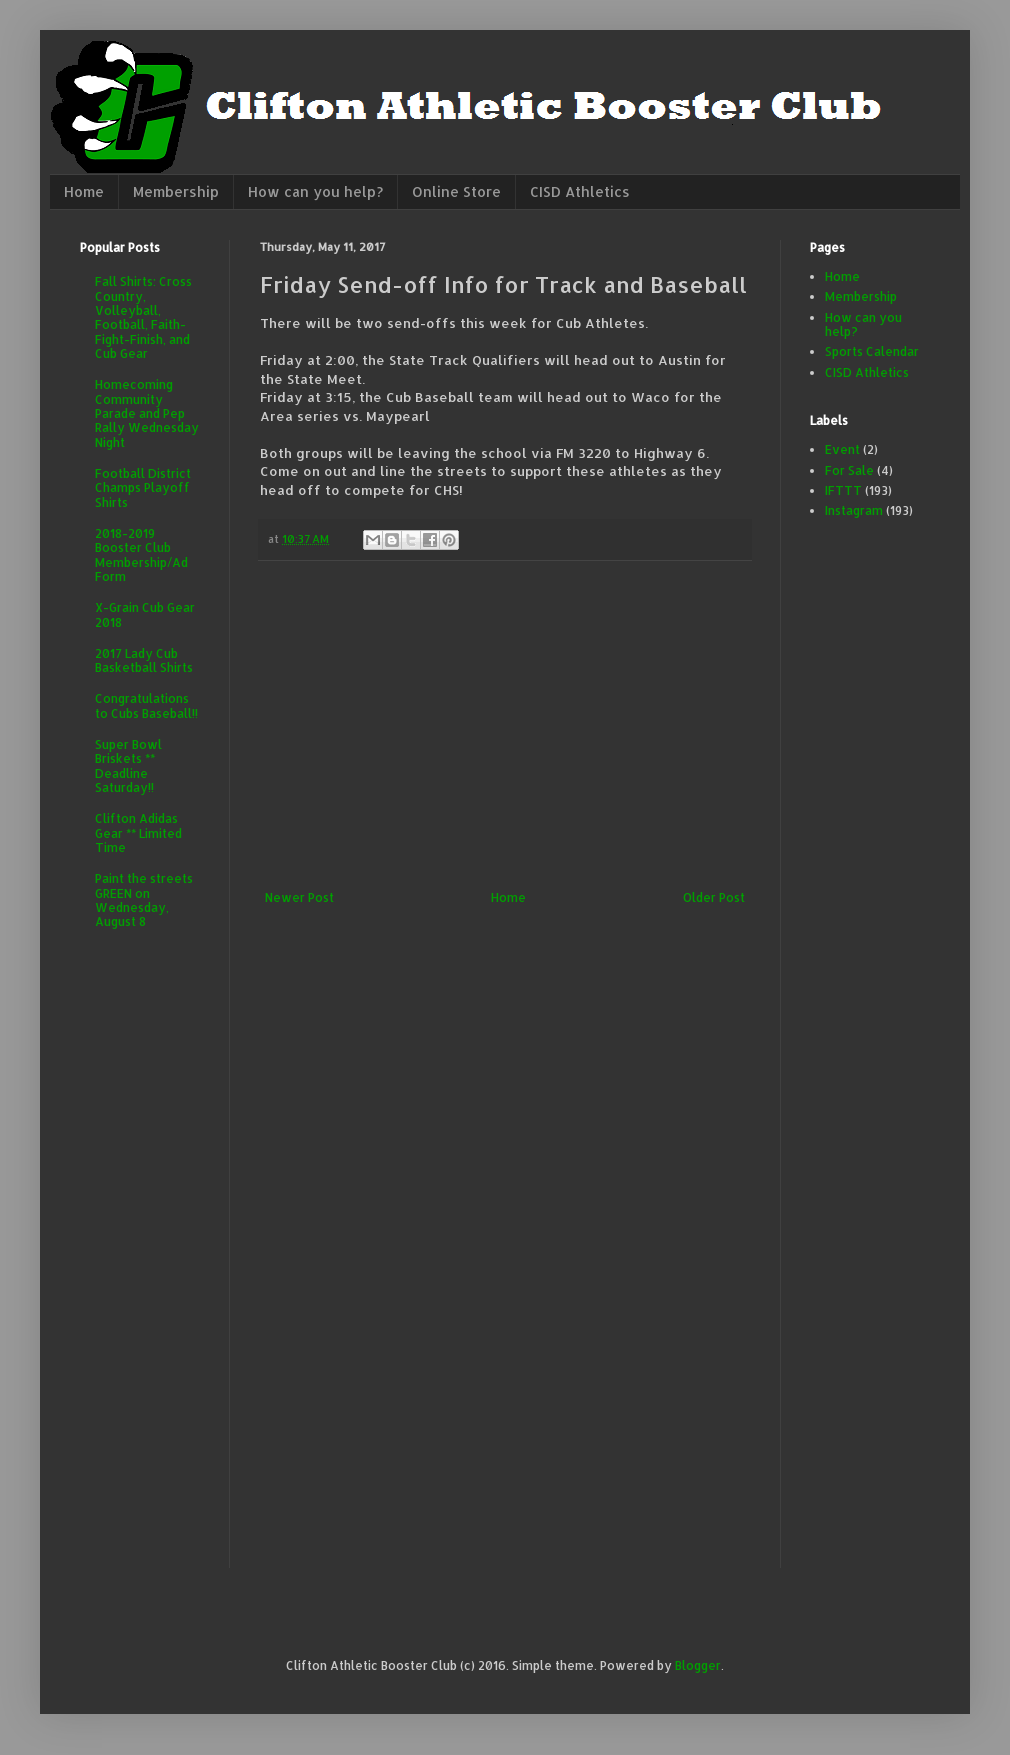 This screenshot has height=1755, width=1010. I want to click on CISD Athletics, so click(580, 191).